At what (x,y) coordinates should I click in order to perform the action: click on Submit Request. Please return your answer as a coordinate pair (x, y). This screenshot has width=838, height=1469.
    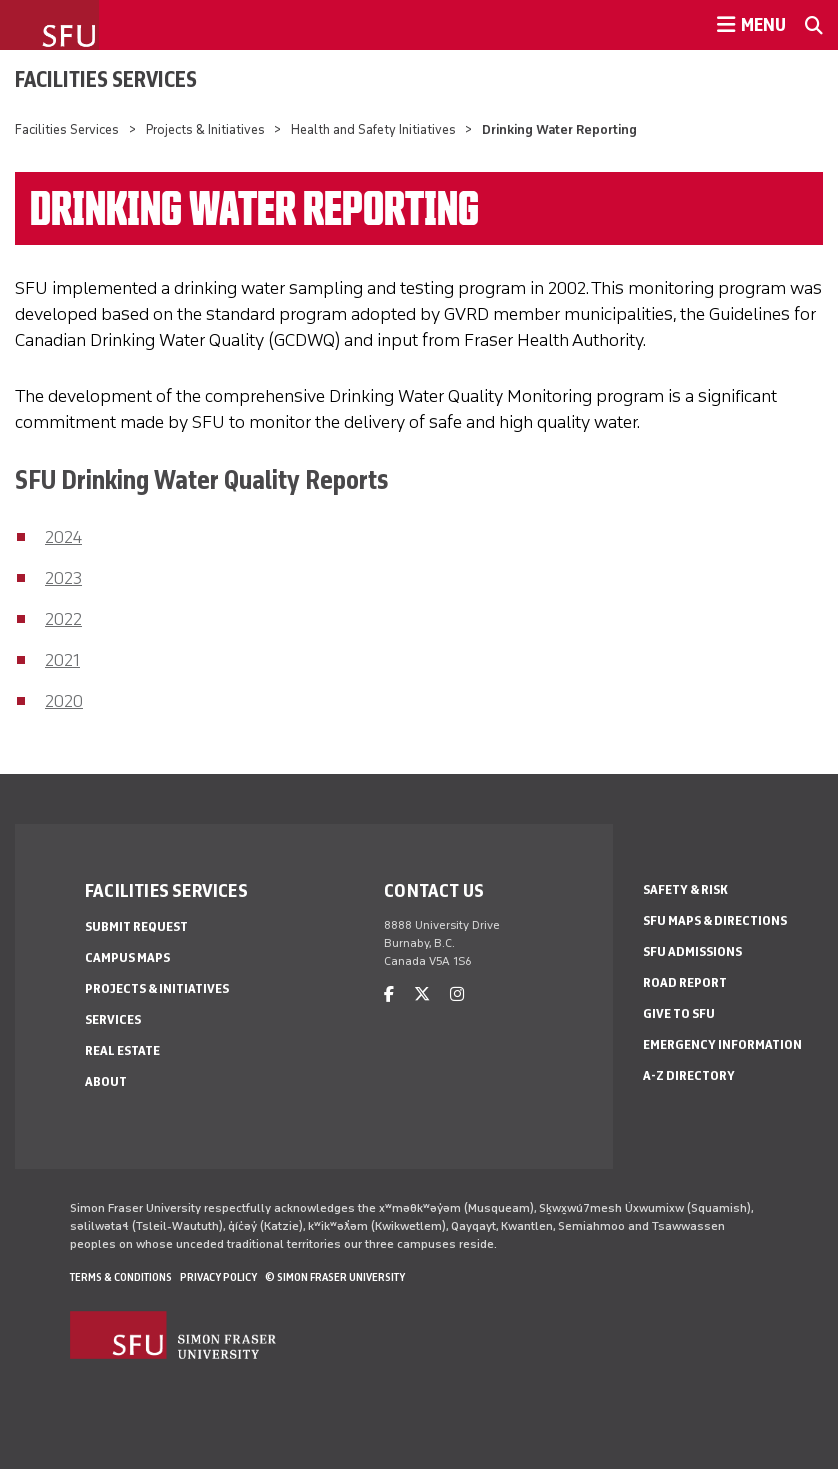
    Looking at the image, I should click on (136, 926).